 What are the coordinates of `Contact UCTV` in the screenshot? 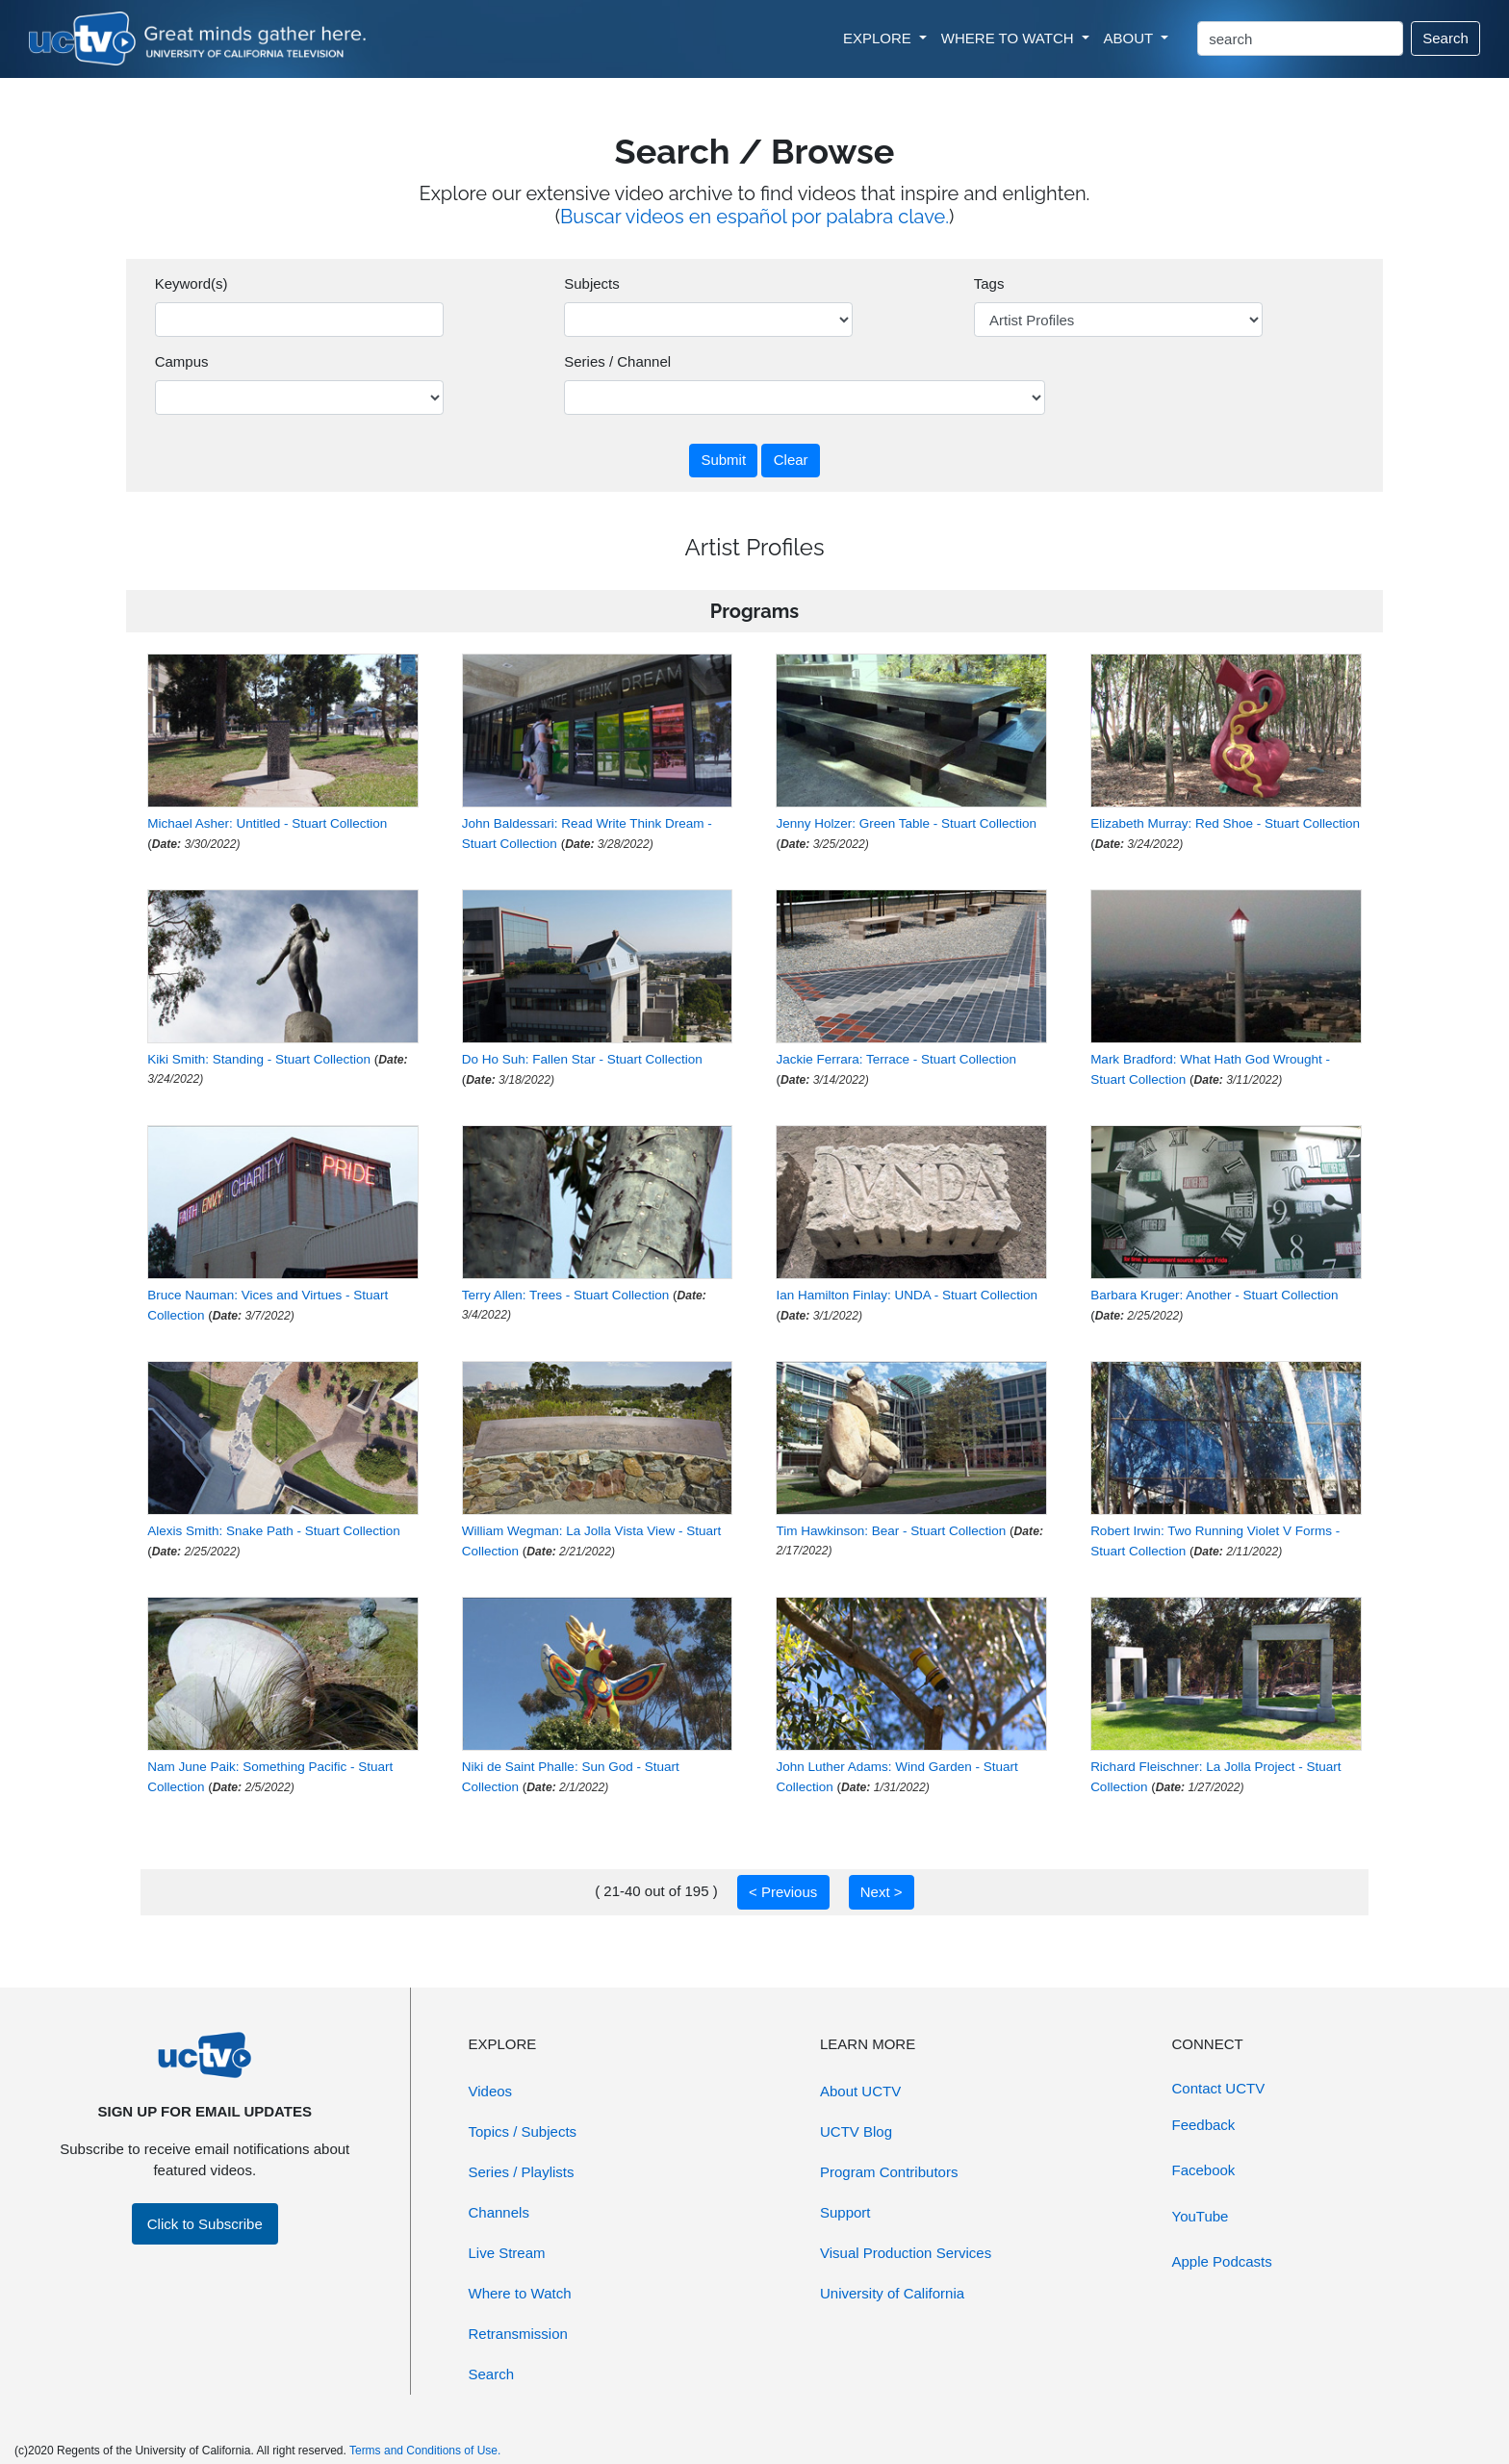 It's located at (1219, 2088).